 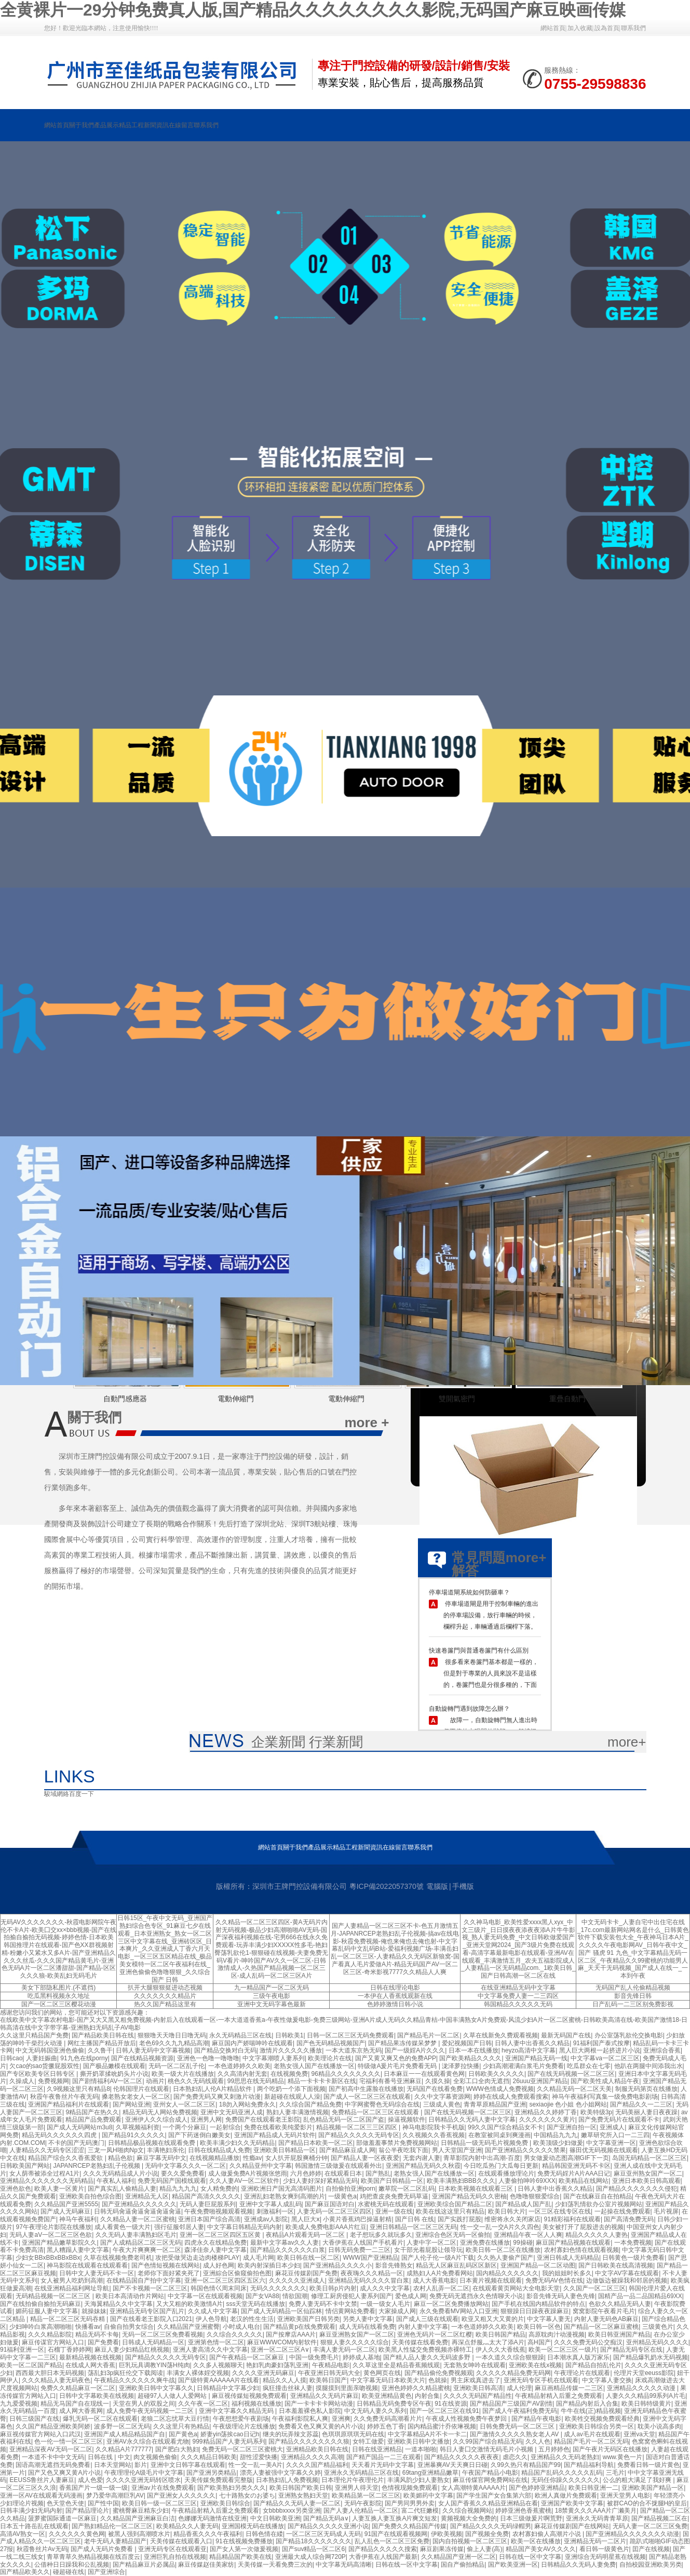 What do you see at coordinates (427, 2319) in the screenshot?
I see `国产成人三级在线观看` at bounding box center [427, 2319].